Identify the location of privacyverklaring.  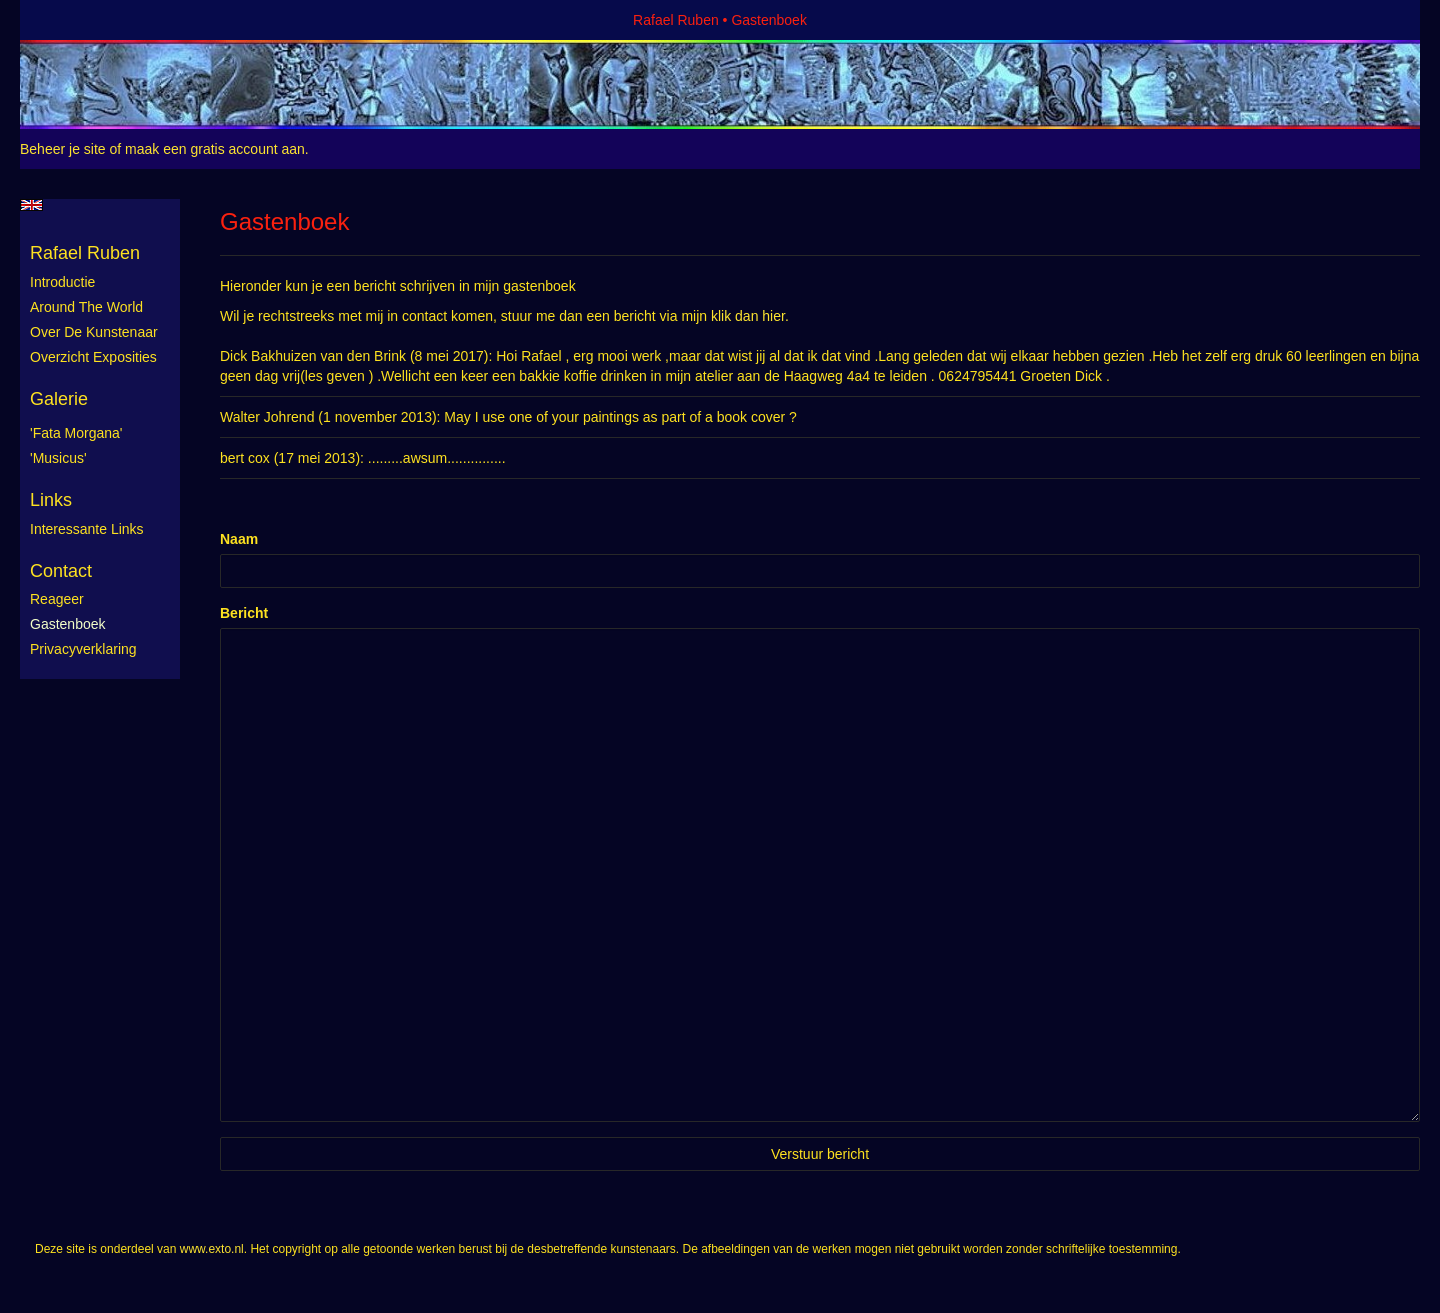
(83, 649).